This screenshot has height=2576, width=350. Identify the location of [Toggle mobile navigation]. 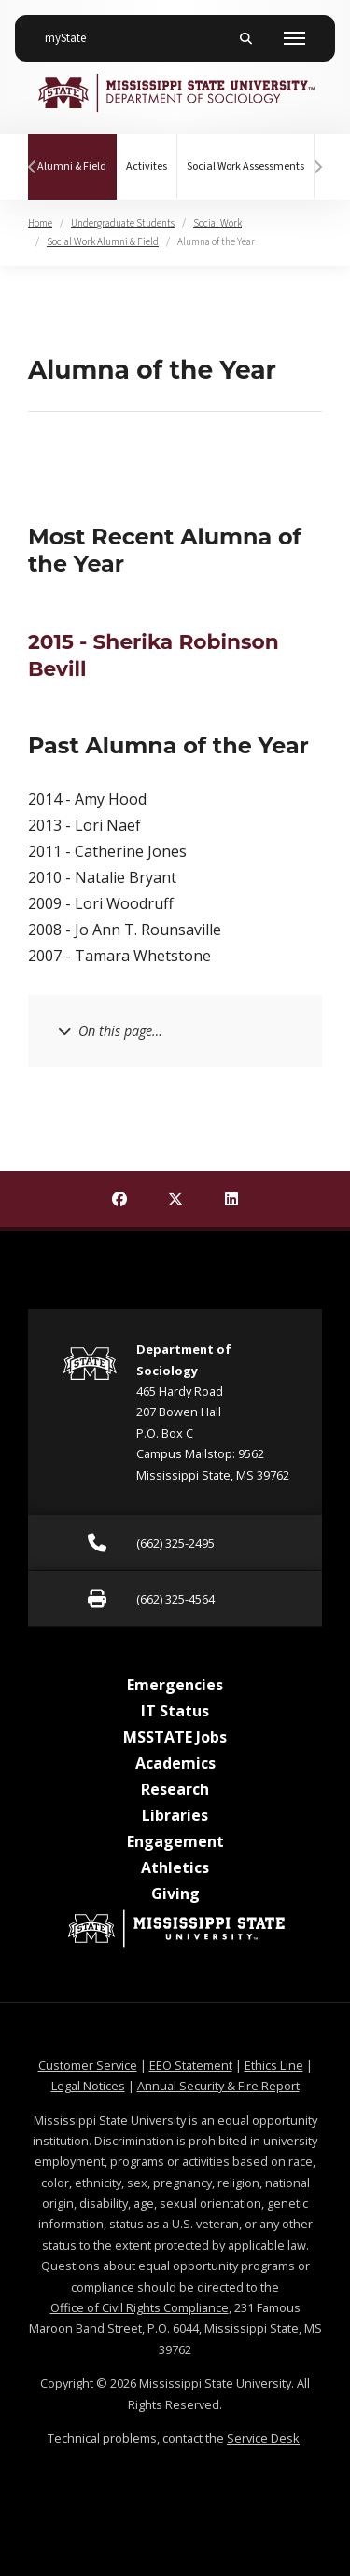
(294, 38).